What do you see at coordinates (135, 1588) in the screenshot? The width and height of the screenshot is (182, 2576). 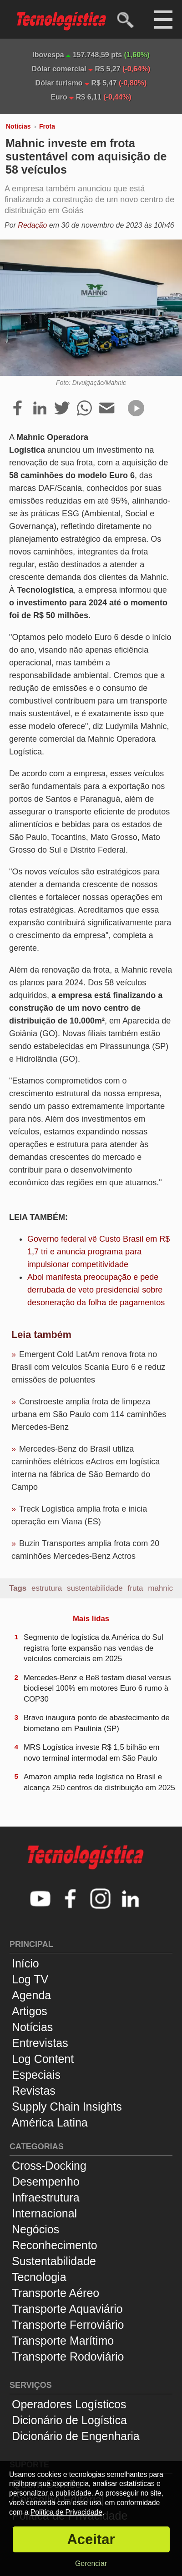 I see `fruta` at bounding box center [135, 1588].